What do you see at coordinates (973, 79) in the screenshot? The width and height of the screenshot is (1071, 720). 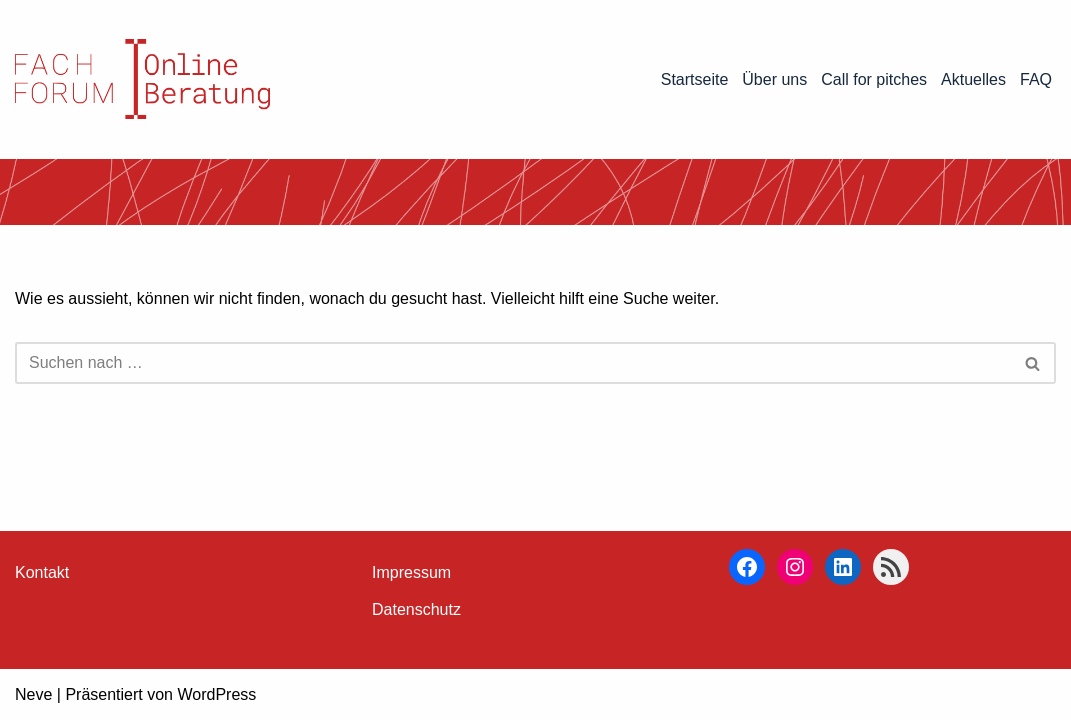 I see `Aktuelles` at bounding box center [973, 79].